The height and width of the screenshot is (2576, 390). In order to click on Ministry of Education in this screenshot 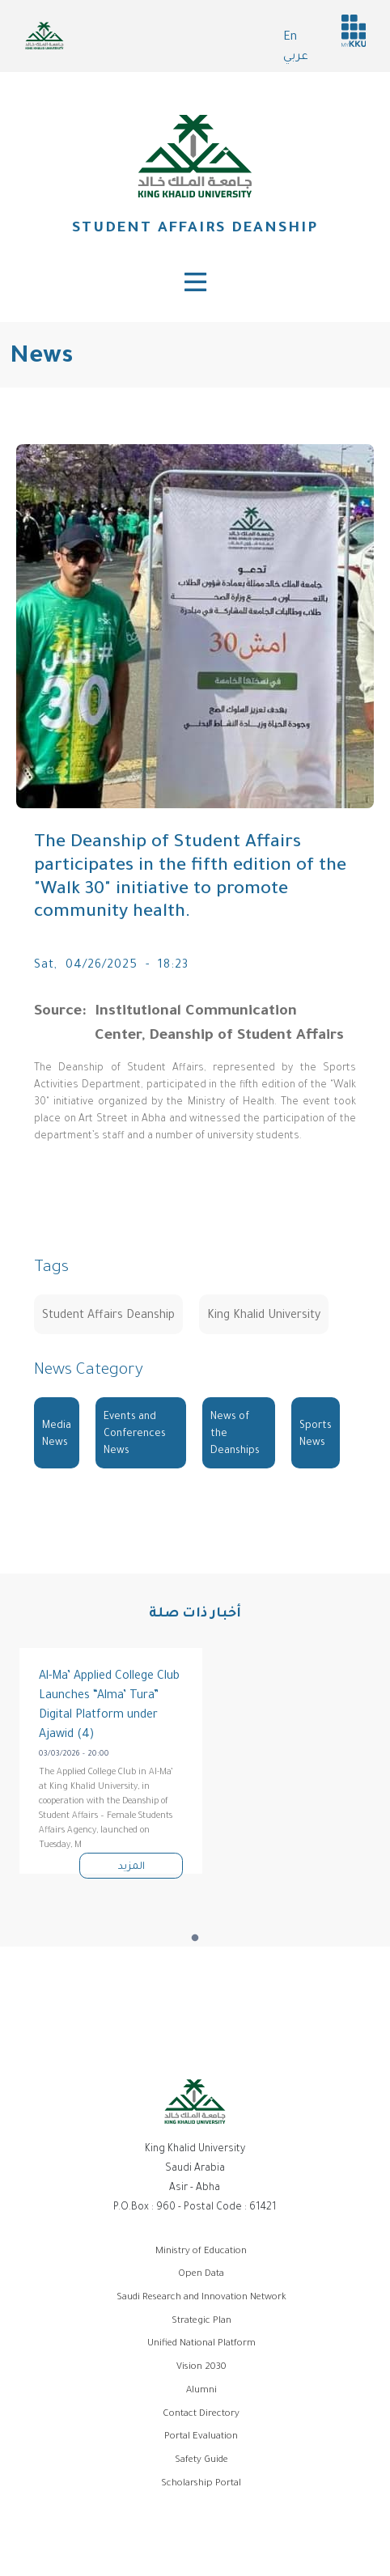, I will do `click(201, 2252)`.